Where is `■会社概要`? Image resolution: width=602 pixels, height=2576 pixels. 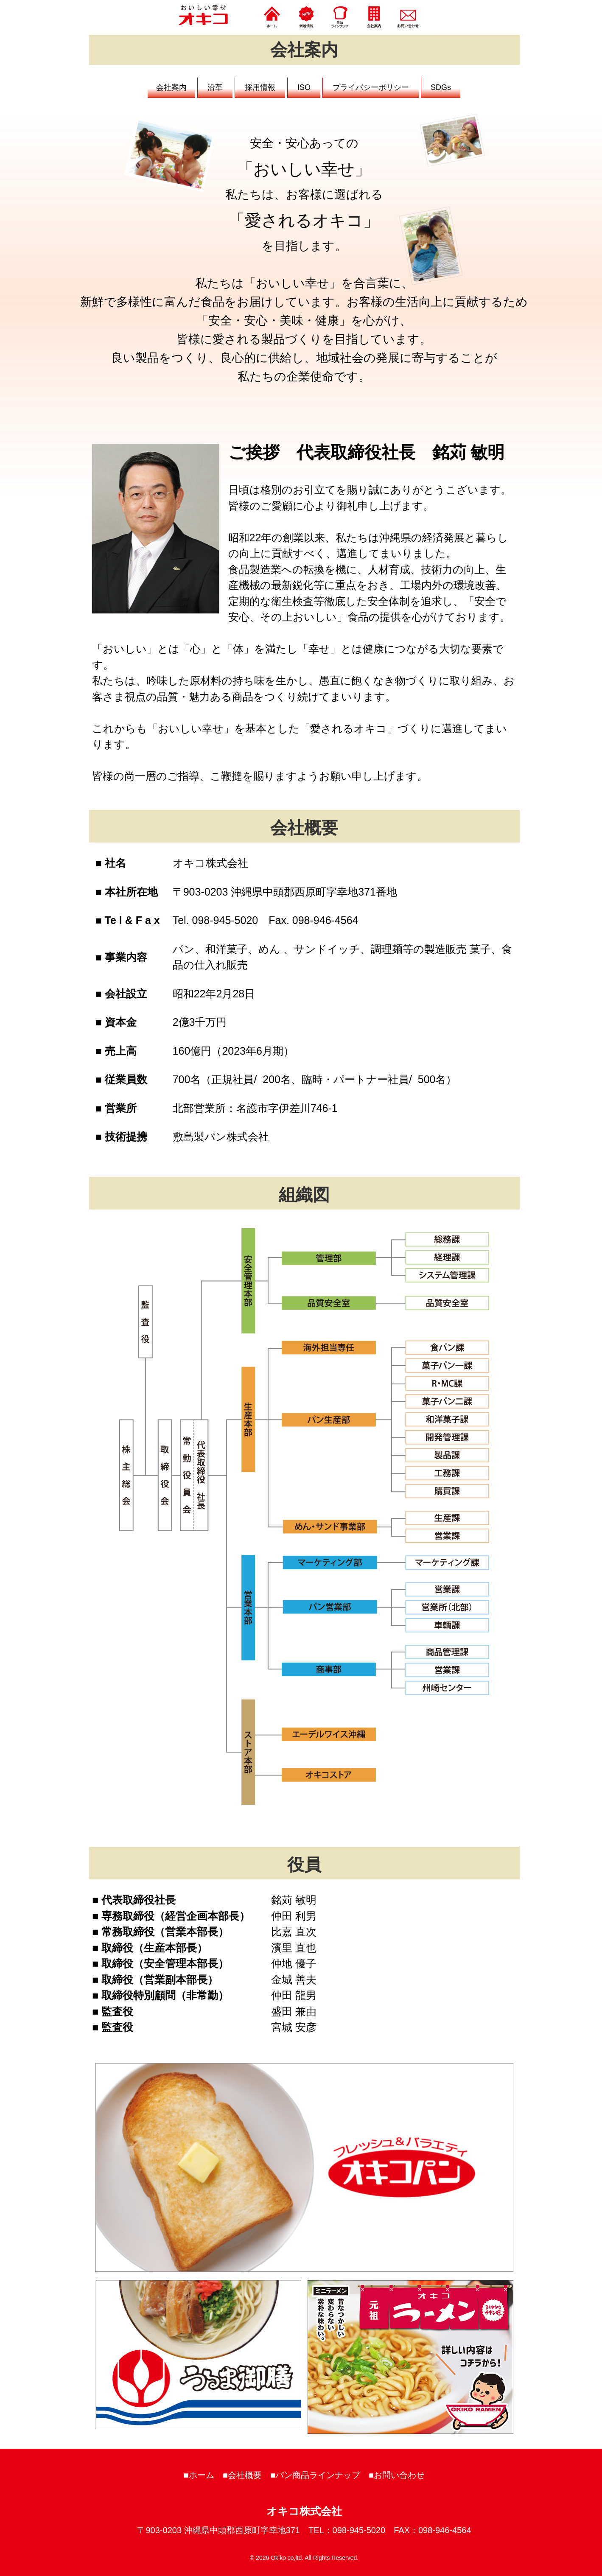 ■会社概要 is located at coordinates (242, 2475).